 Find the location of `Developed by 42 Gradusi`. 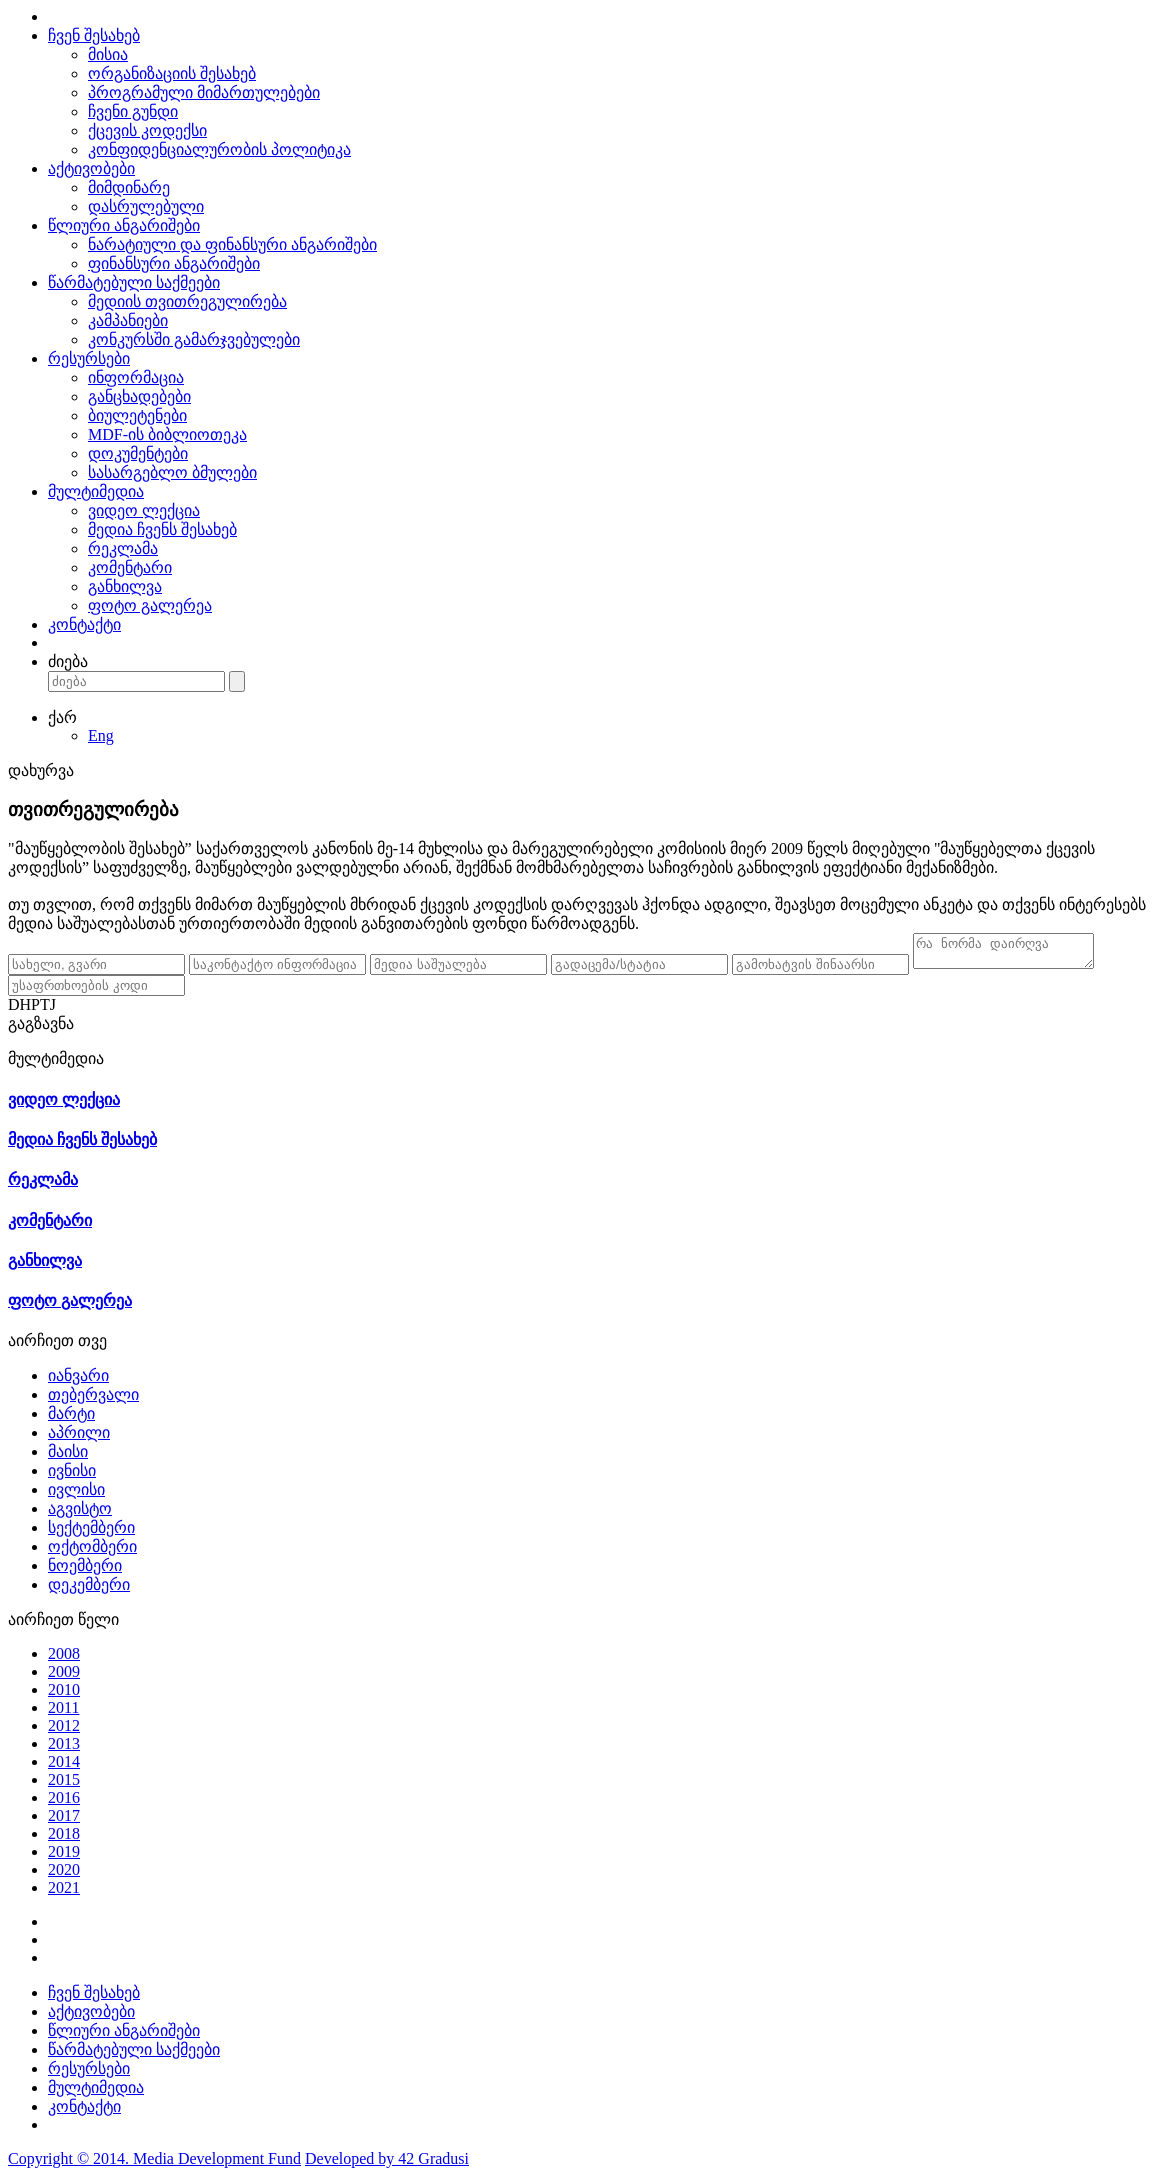

Developed by 42 Gradusi is located at coordinates (387, 2164).